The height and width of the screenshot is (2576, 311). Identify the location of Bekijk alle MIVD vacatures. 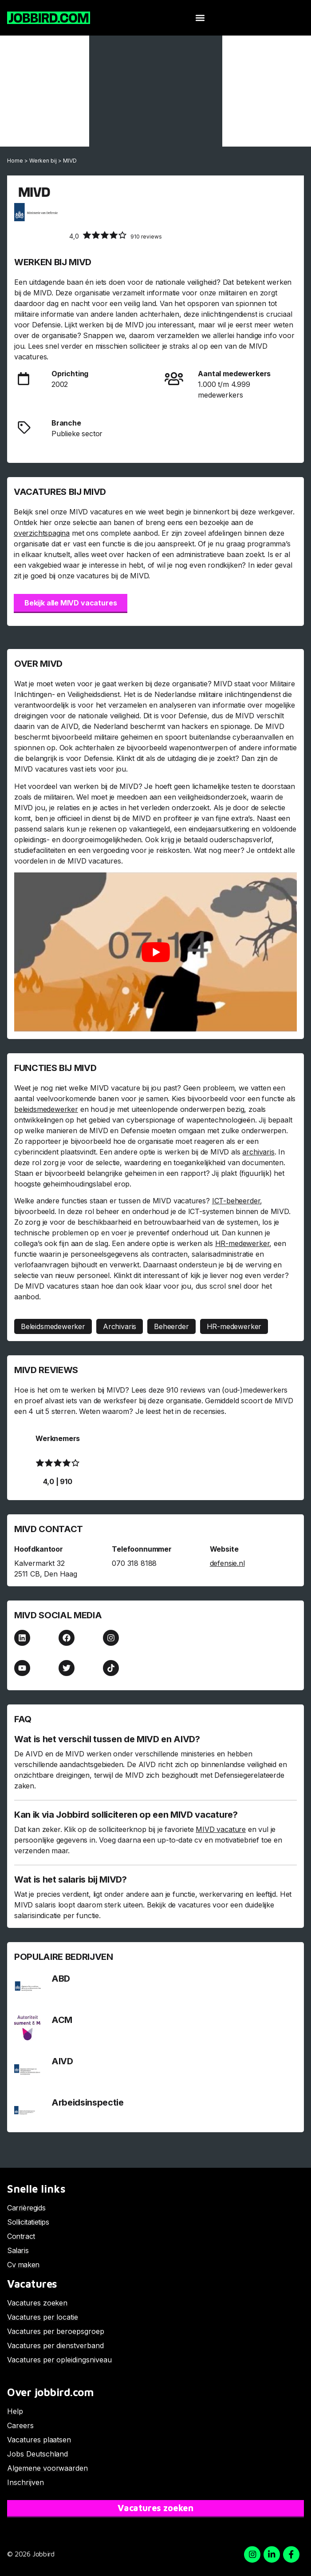
(70, 602).